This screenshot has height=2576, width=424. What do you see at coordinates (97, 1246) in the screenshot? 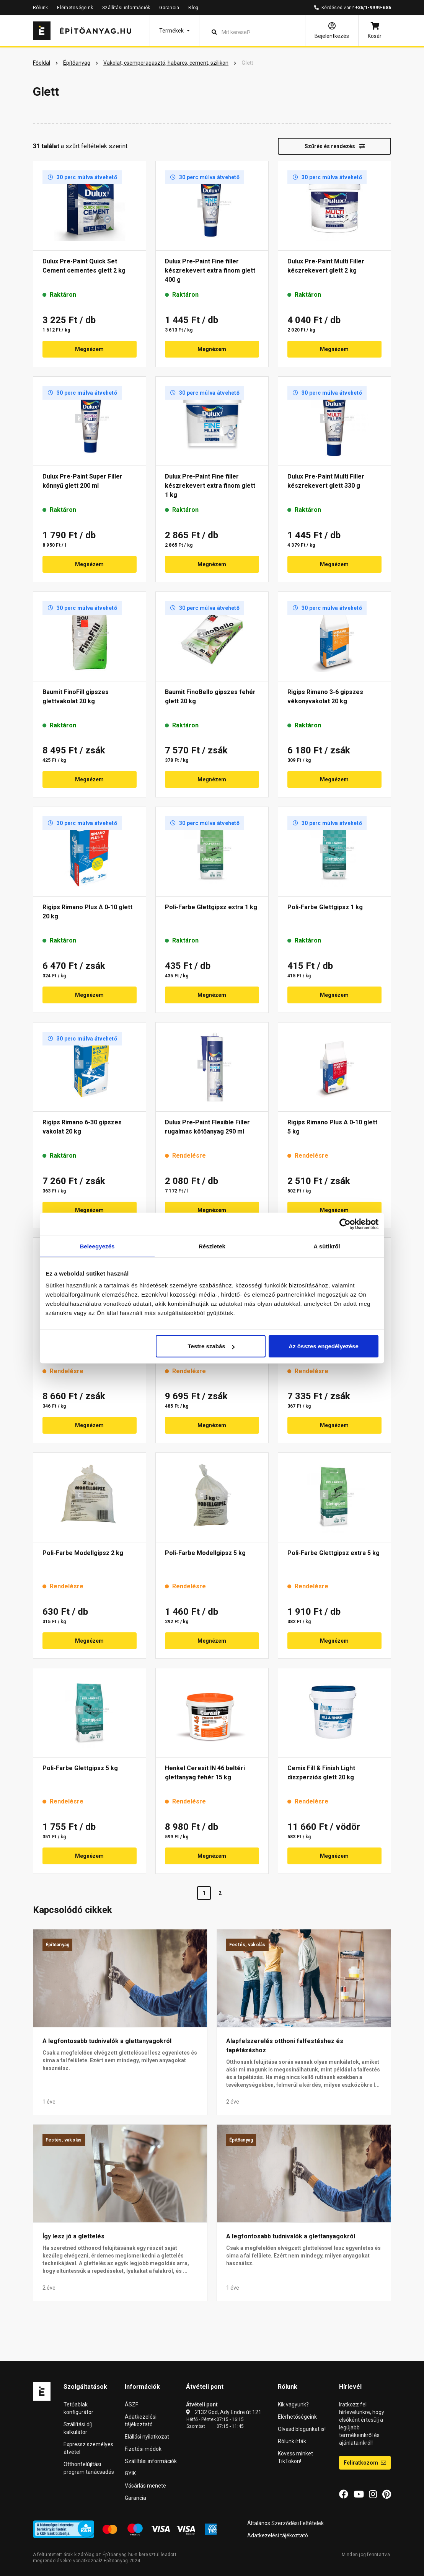
I see `Beleegyezés [tab]` at bounding box center [97, 1246].